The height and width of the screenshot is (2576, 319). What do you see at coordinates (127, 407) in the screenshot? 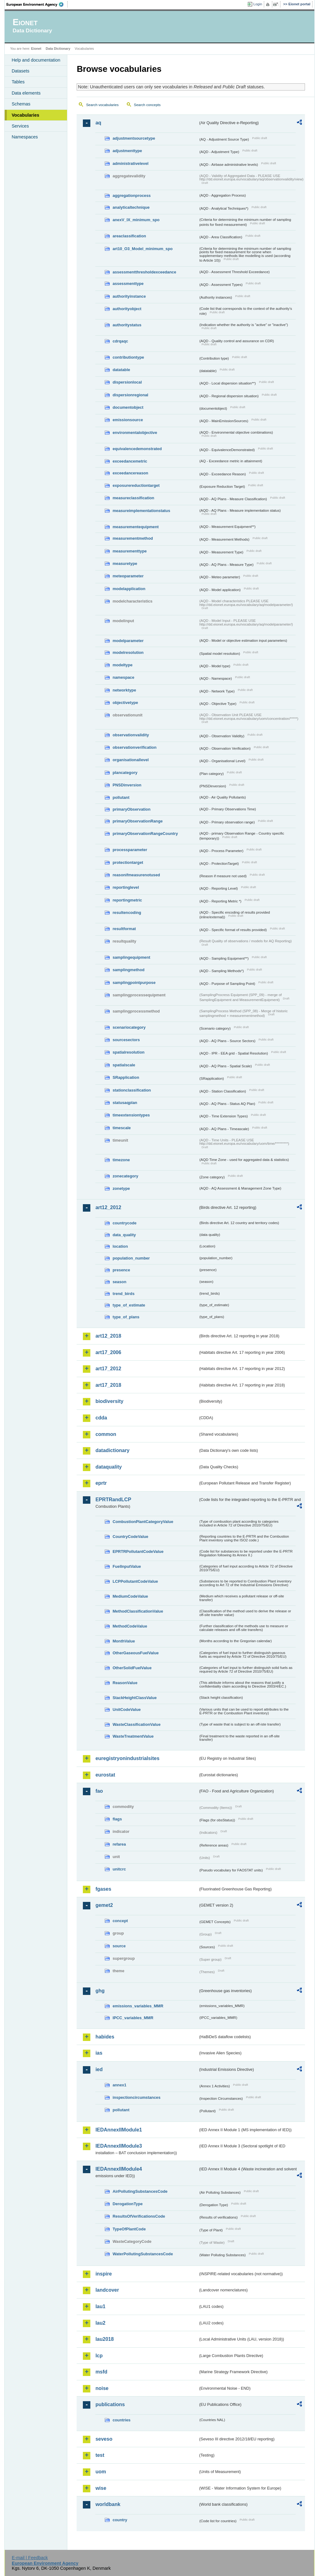
I see `documentobject` at bounding box center [127, 407].